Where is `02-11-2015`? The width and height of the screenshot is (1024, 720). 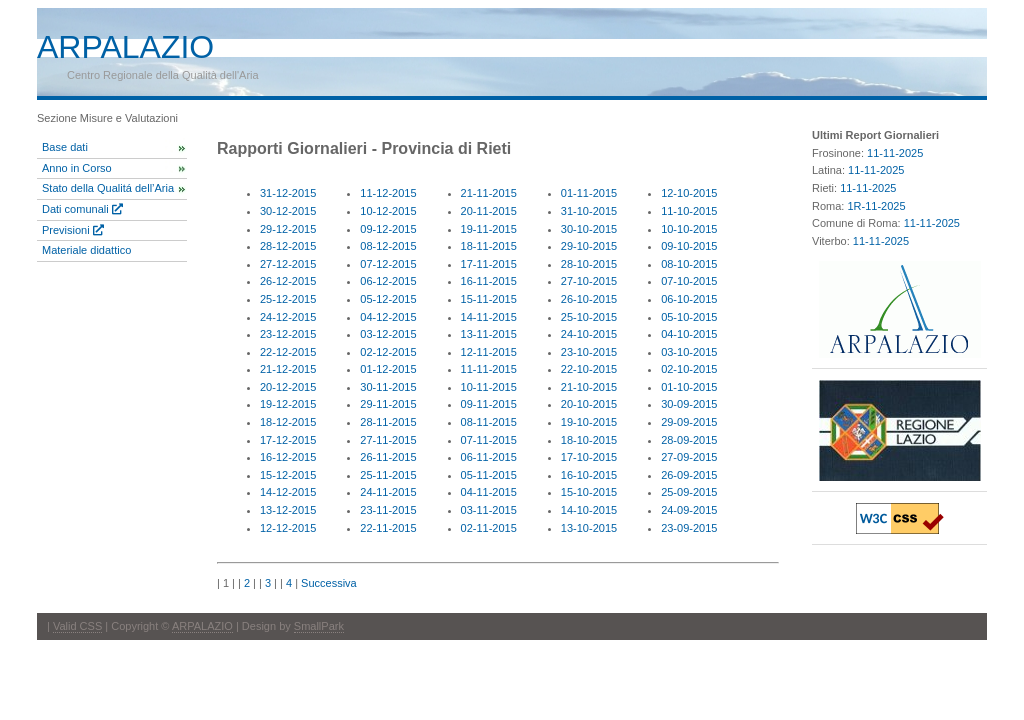 02-11-2015 is located at coordinates (489, 528).